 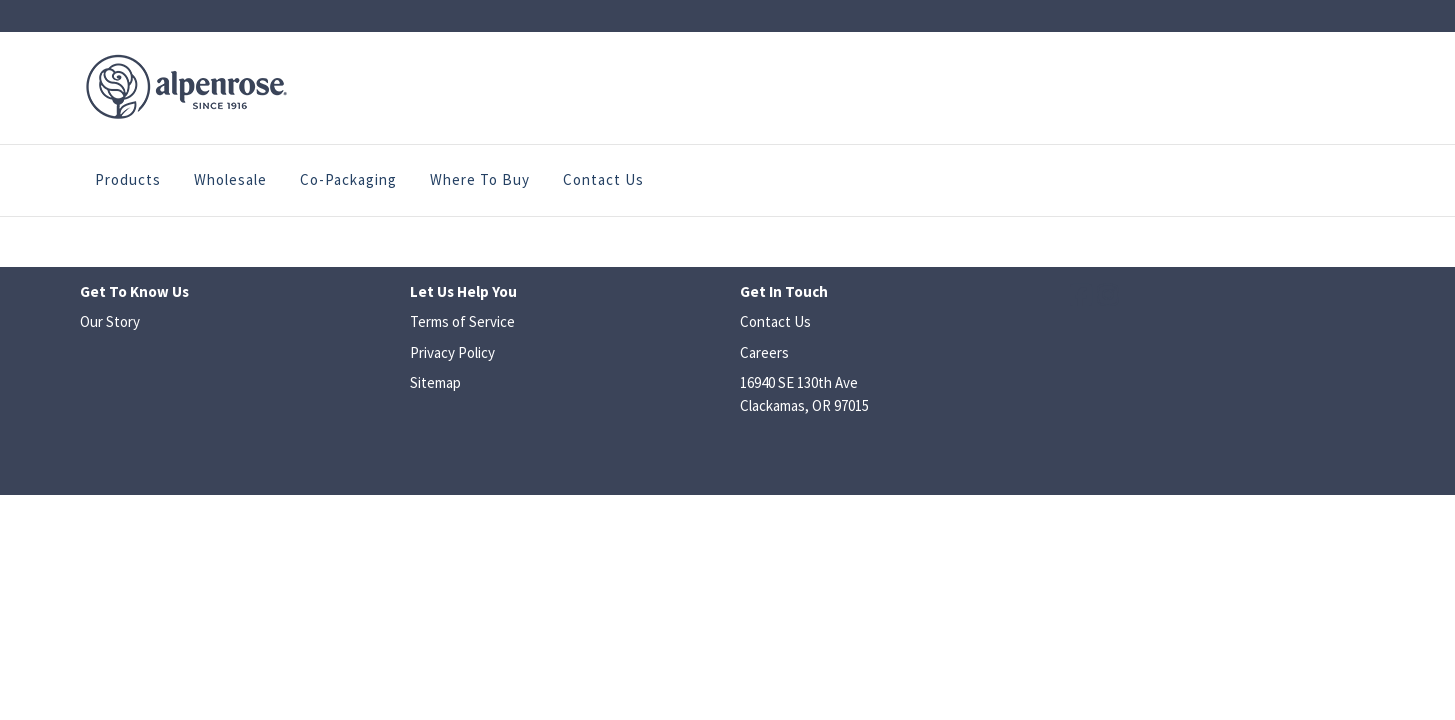 What do you see at coordinates (128, 179) in the screenshot?
I see `Products` at bounding box center [128, 179].